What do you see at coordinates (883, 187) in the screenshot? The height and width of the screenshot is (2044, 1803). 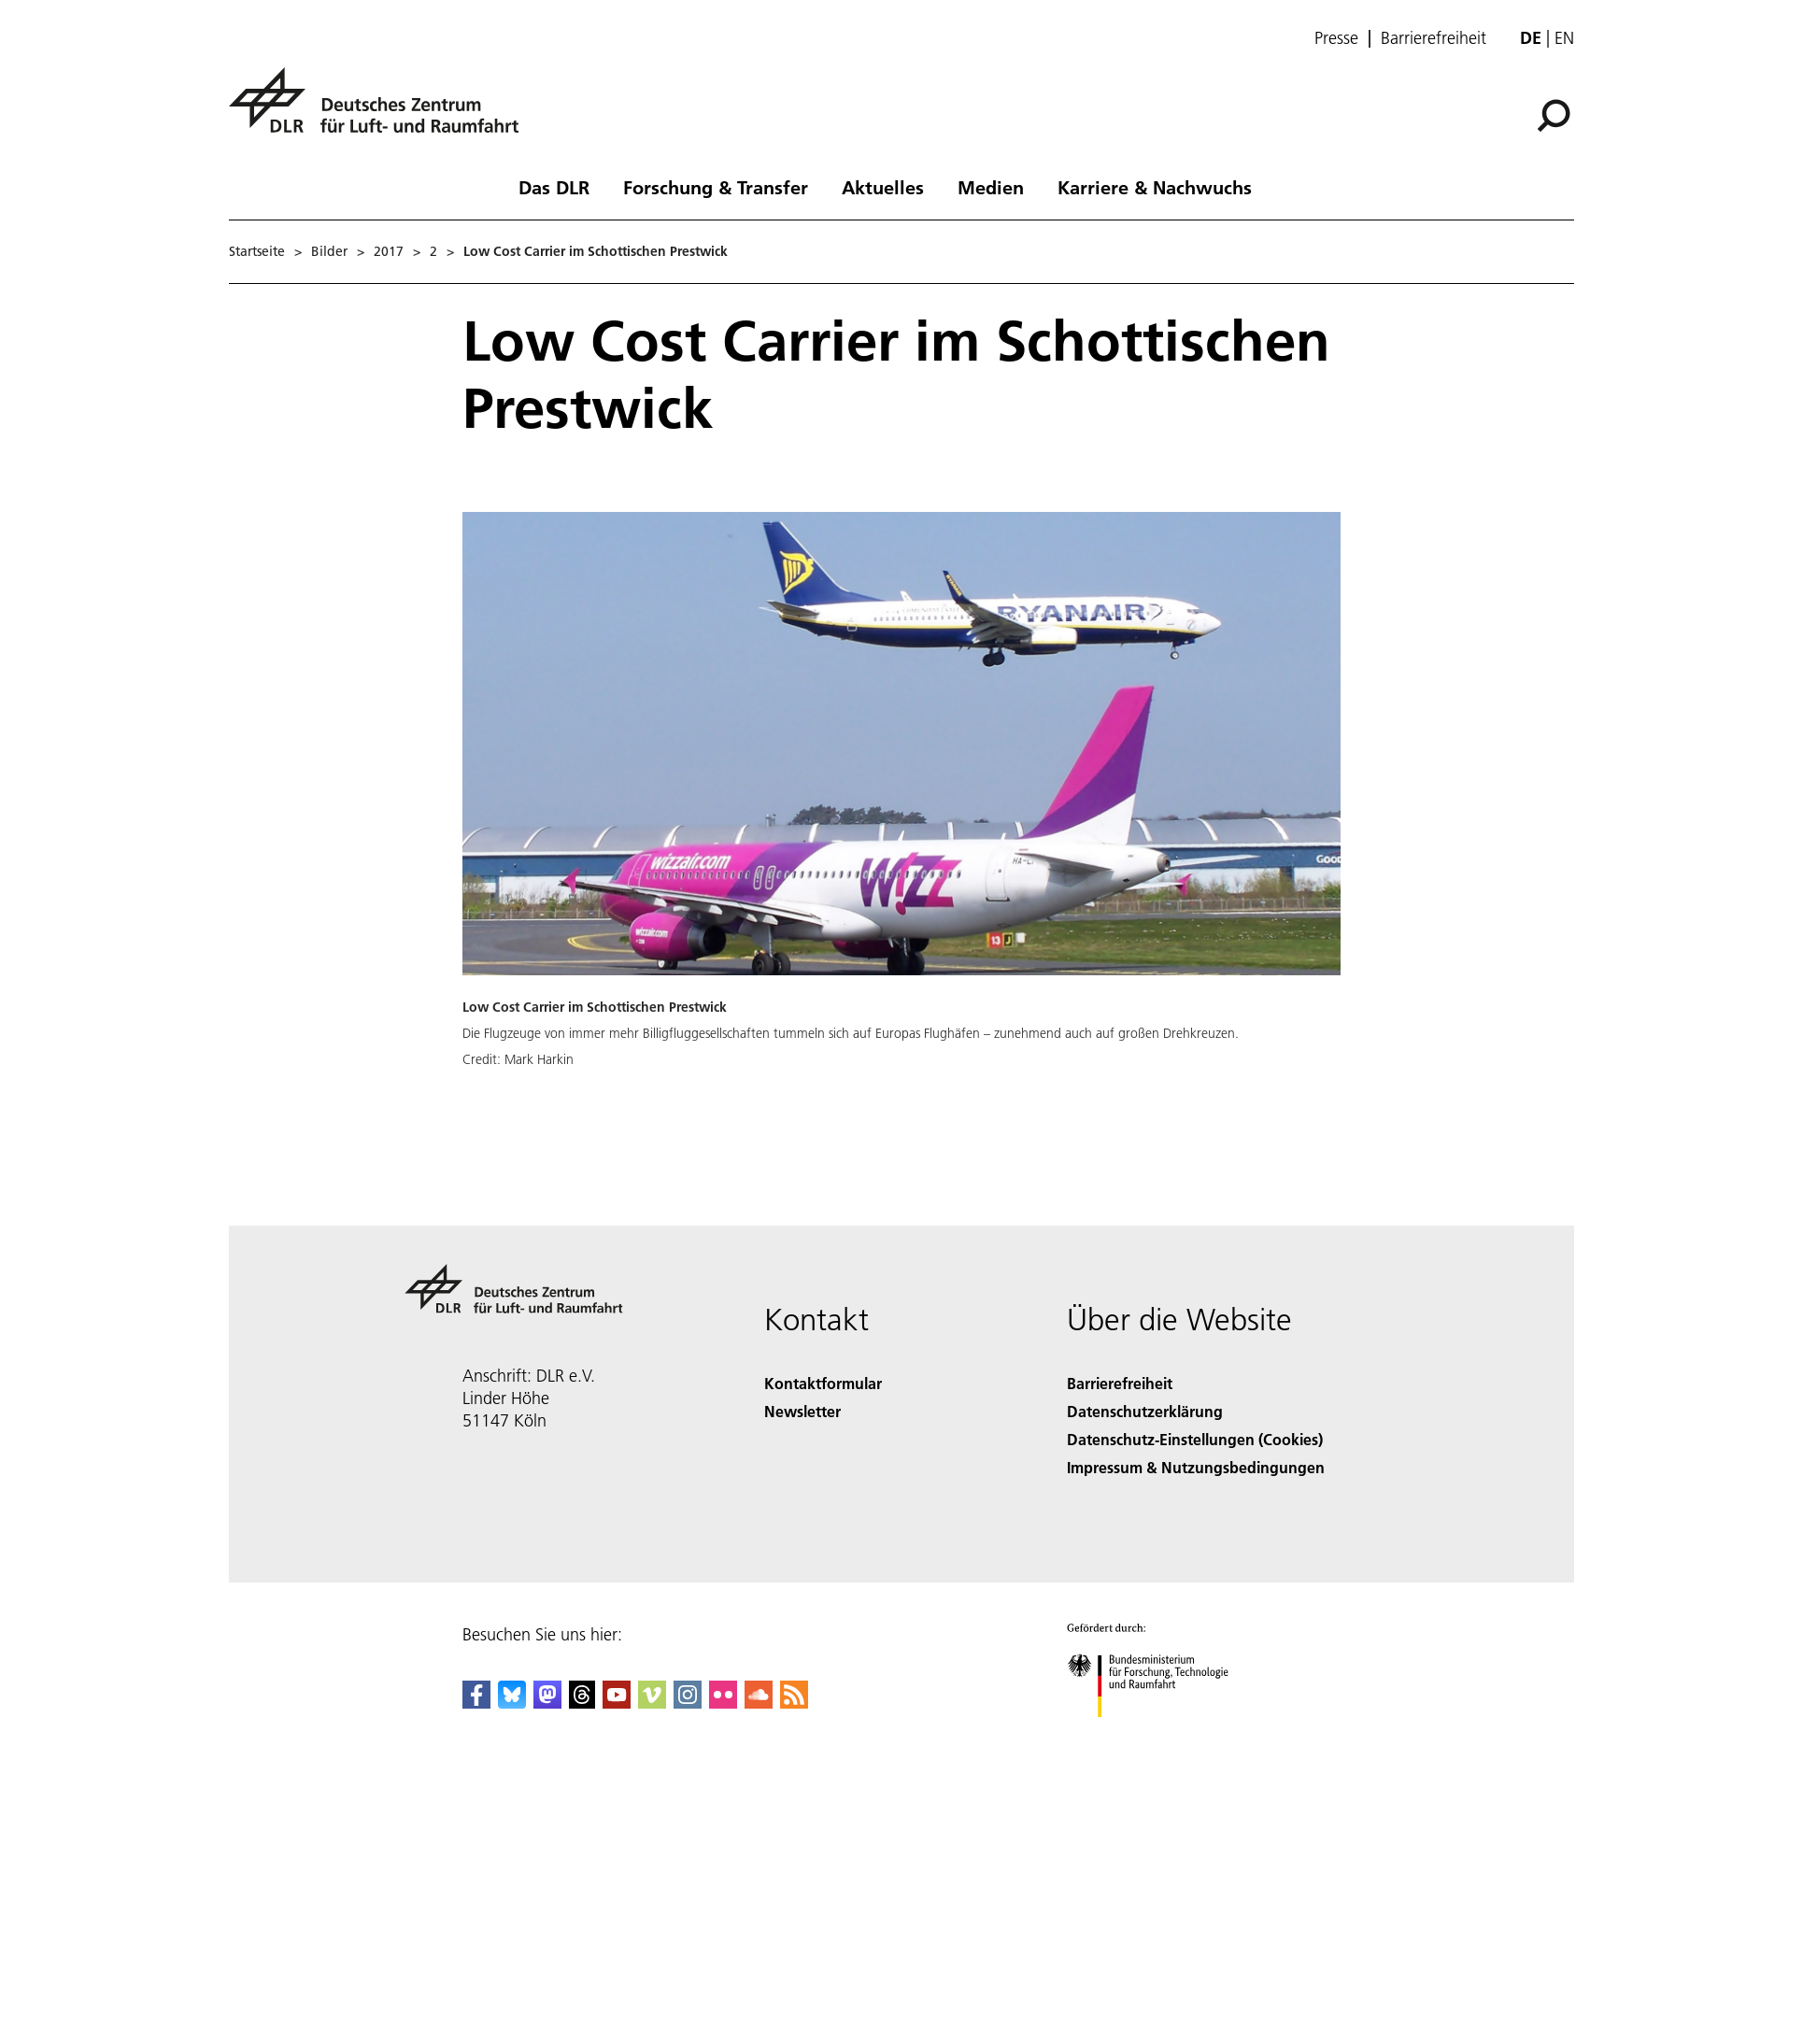 I see `Aktuelles` at bounding box center [883, 187].